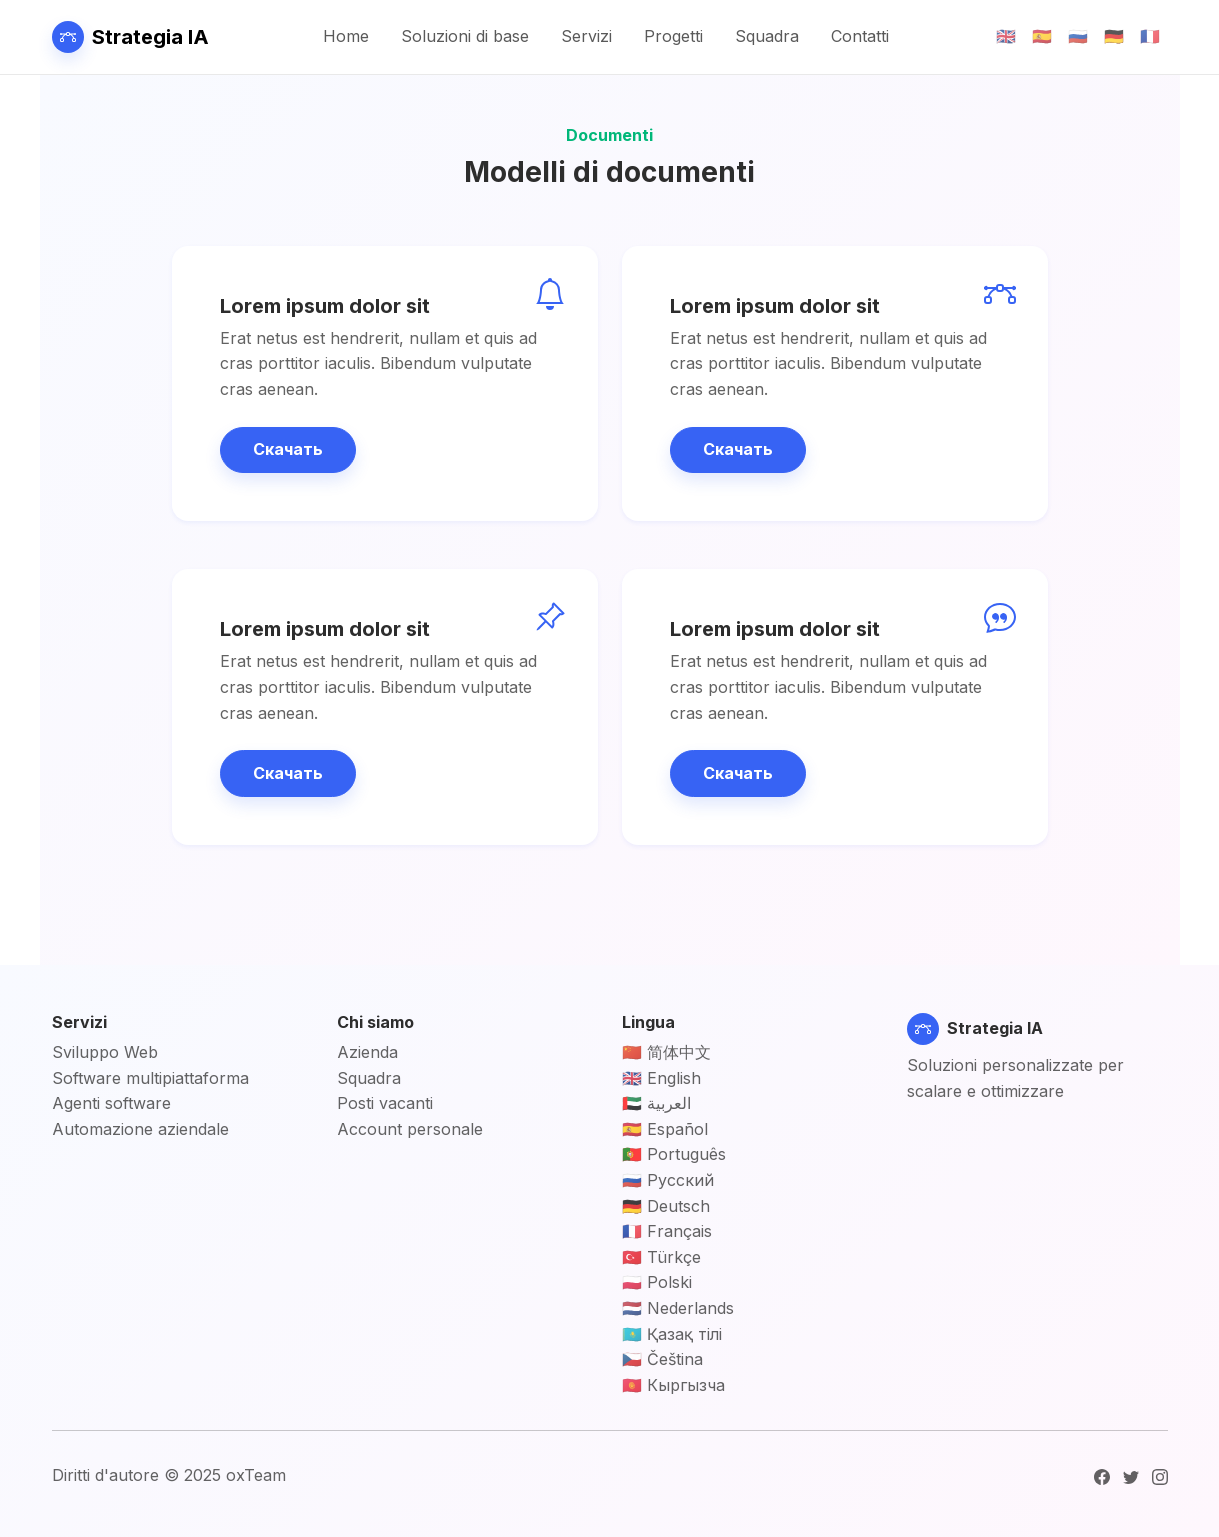 The image size is (1219, 1537). What do you see at coordinates (367, 1052) in the screenshot?
I see `Azienda` at bounding box center [367, 1052].